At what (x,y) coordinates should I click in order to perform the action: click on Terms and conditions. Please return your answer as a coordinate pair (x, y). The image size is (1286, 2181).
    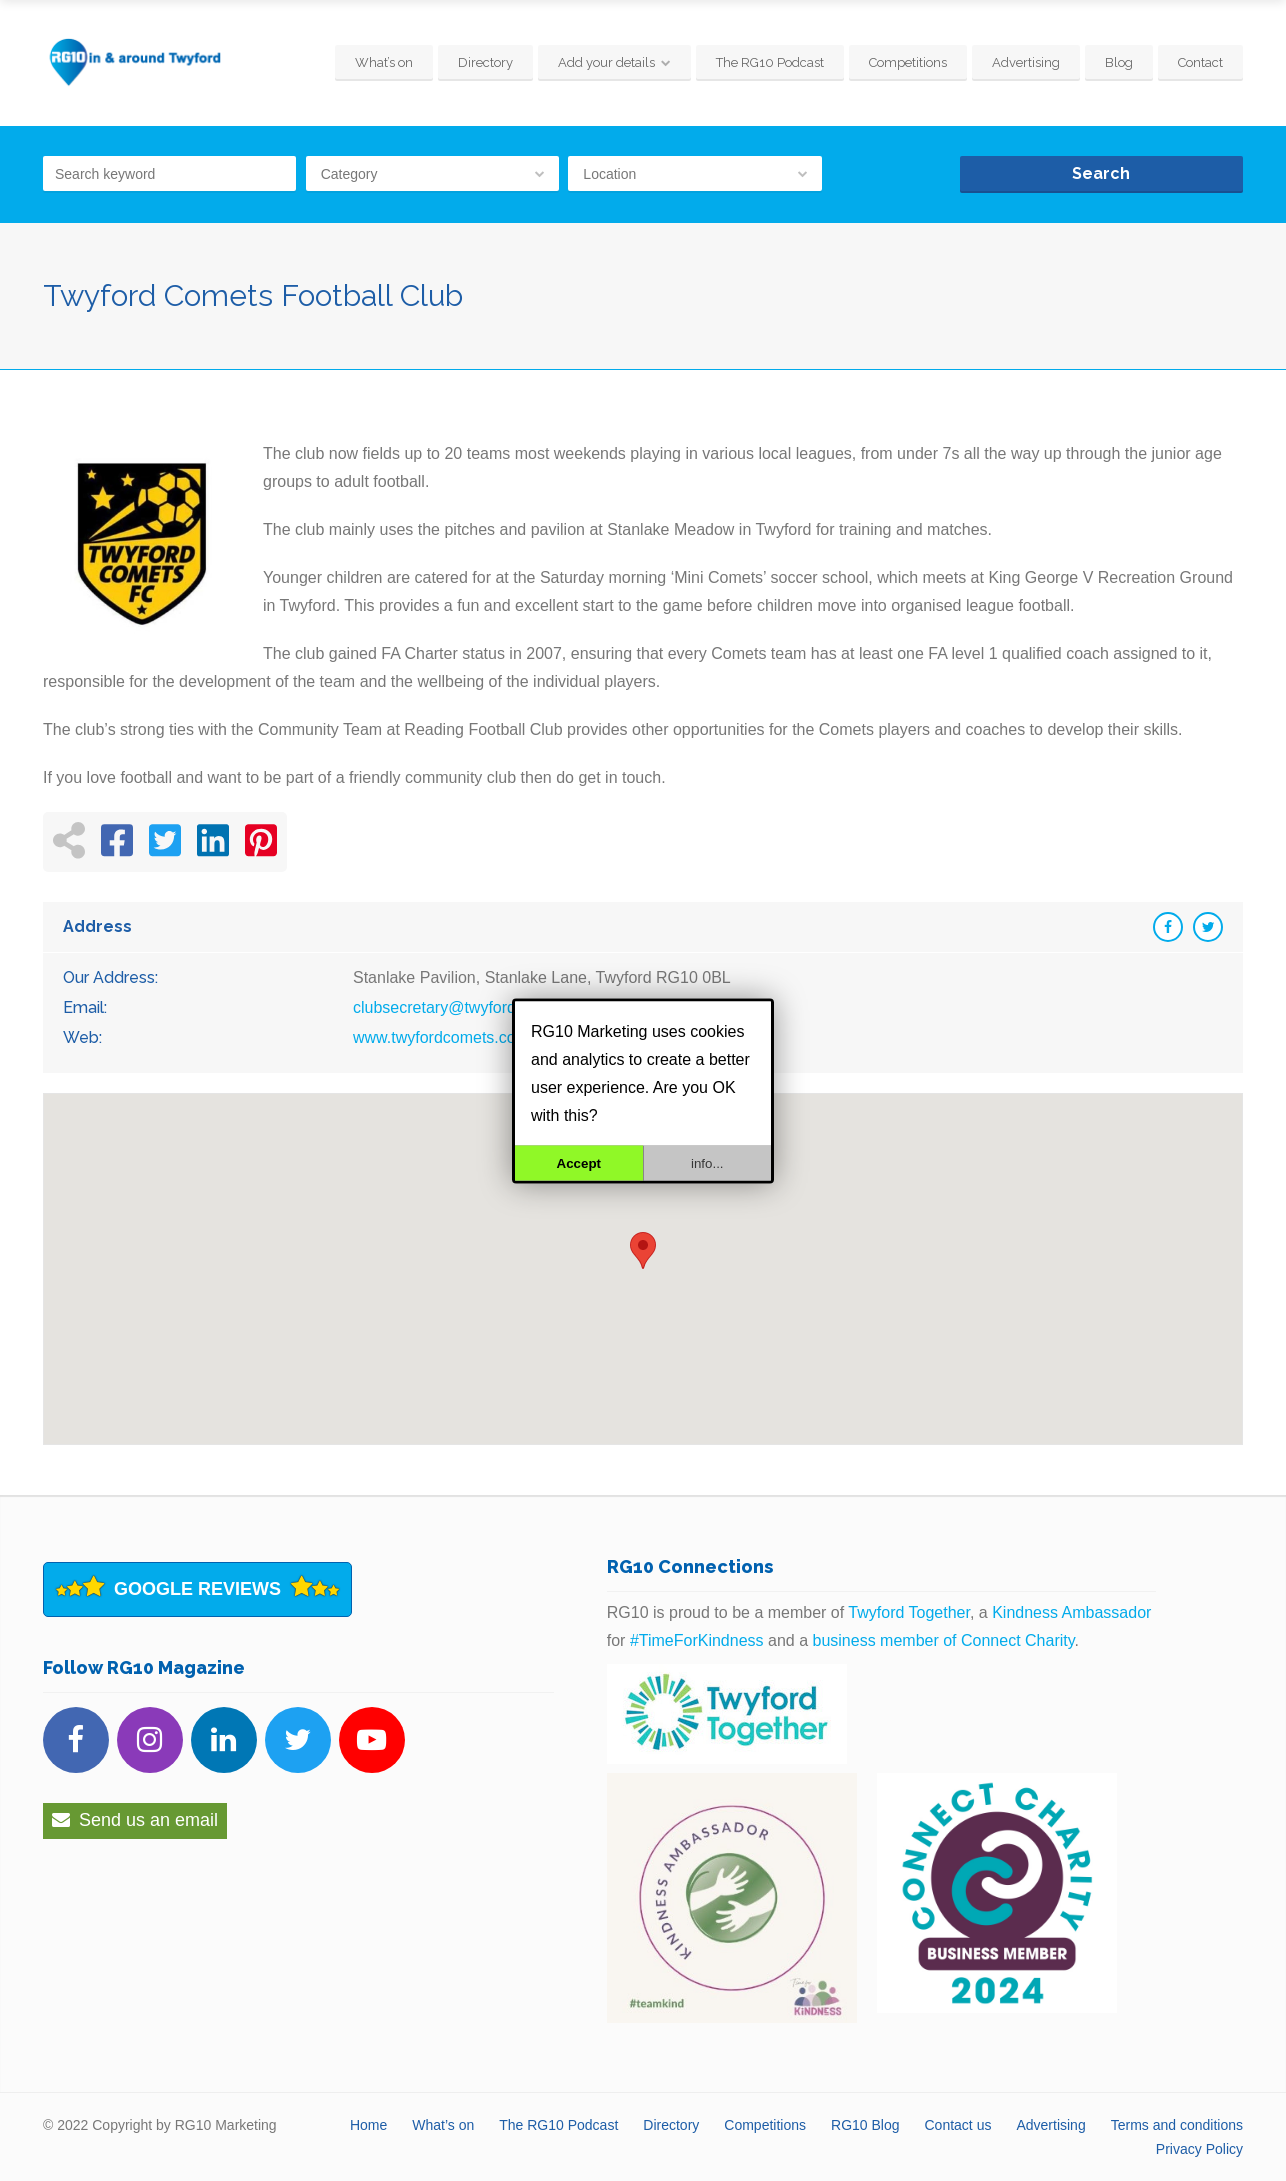
    Looking at the image, I should click on (1177, 2125).